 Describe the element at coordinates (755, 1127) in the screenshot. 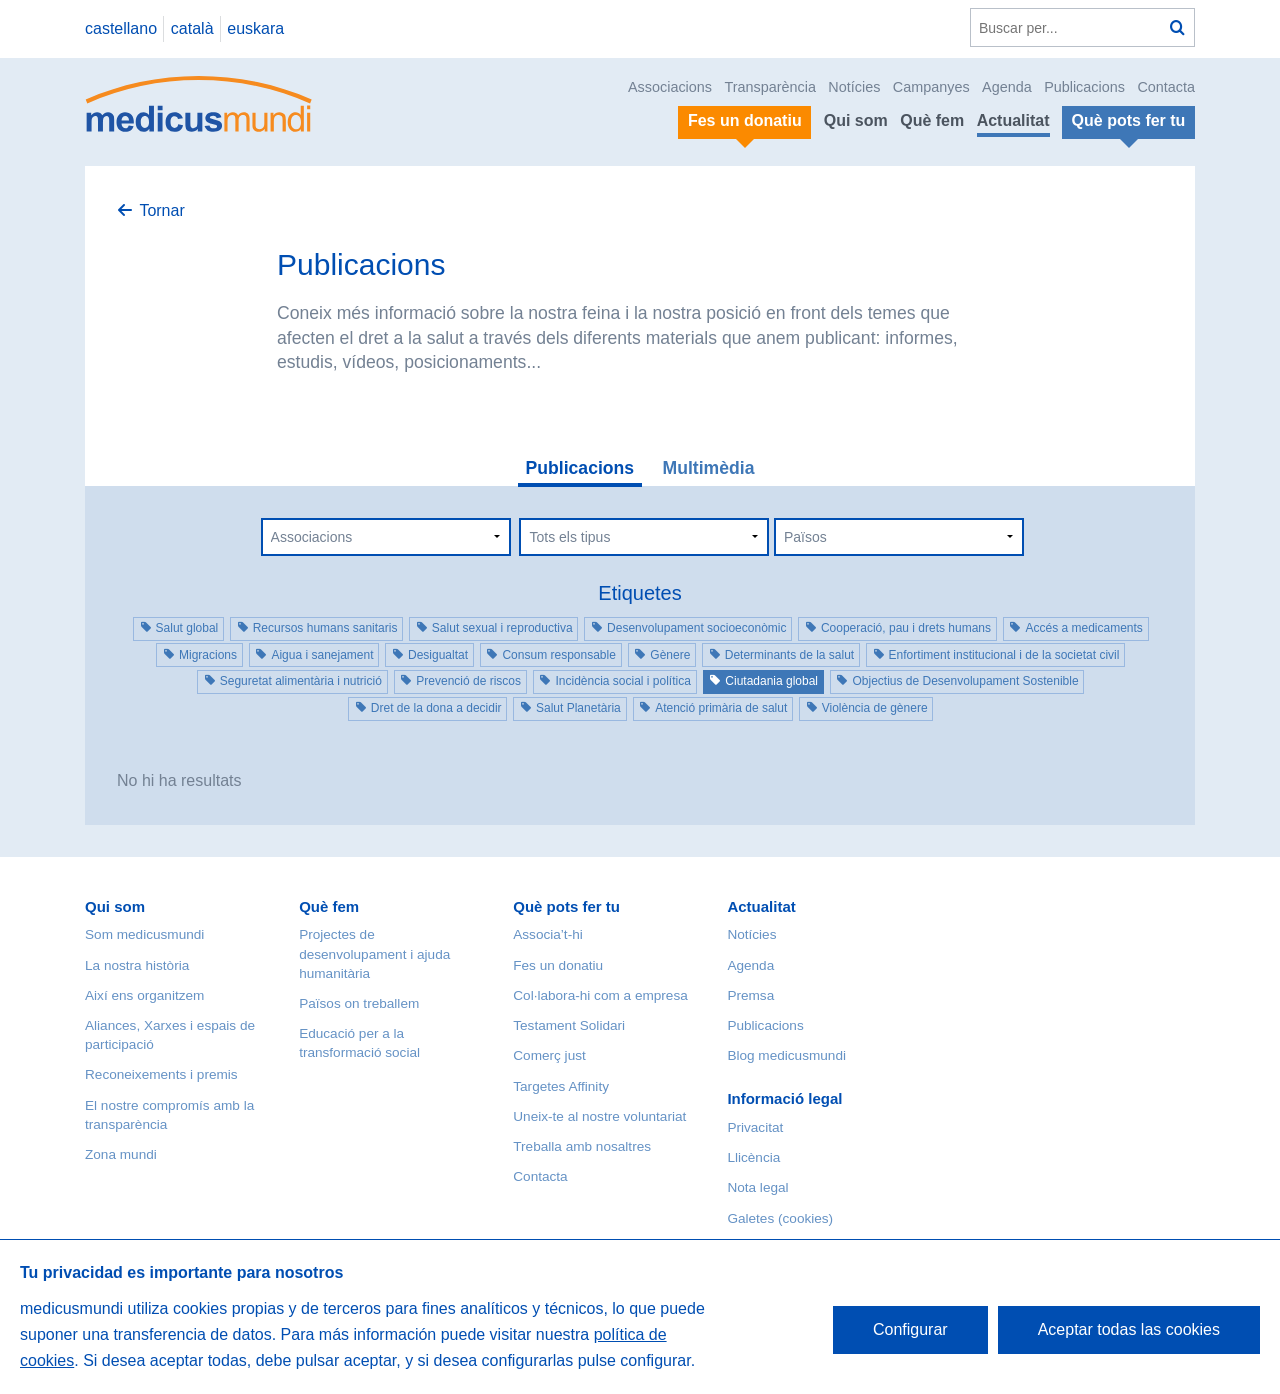

I see `Privacitat` at that location.